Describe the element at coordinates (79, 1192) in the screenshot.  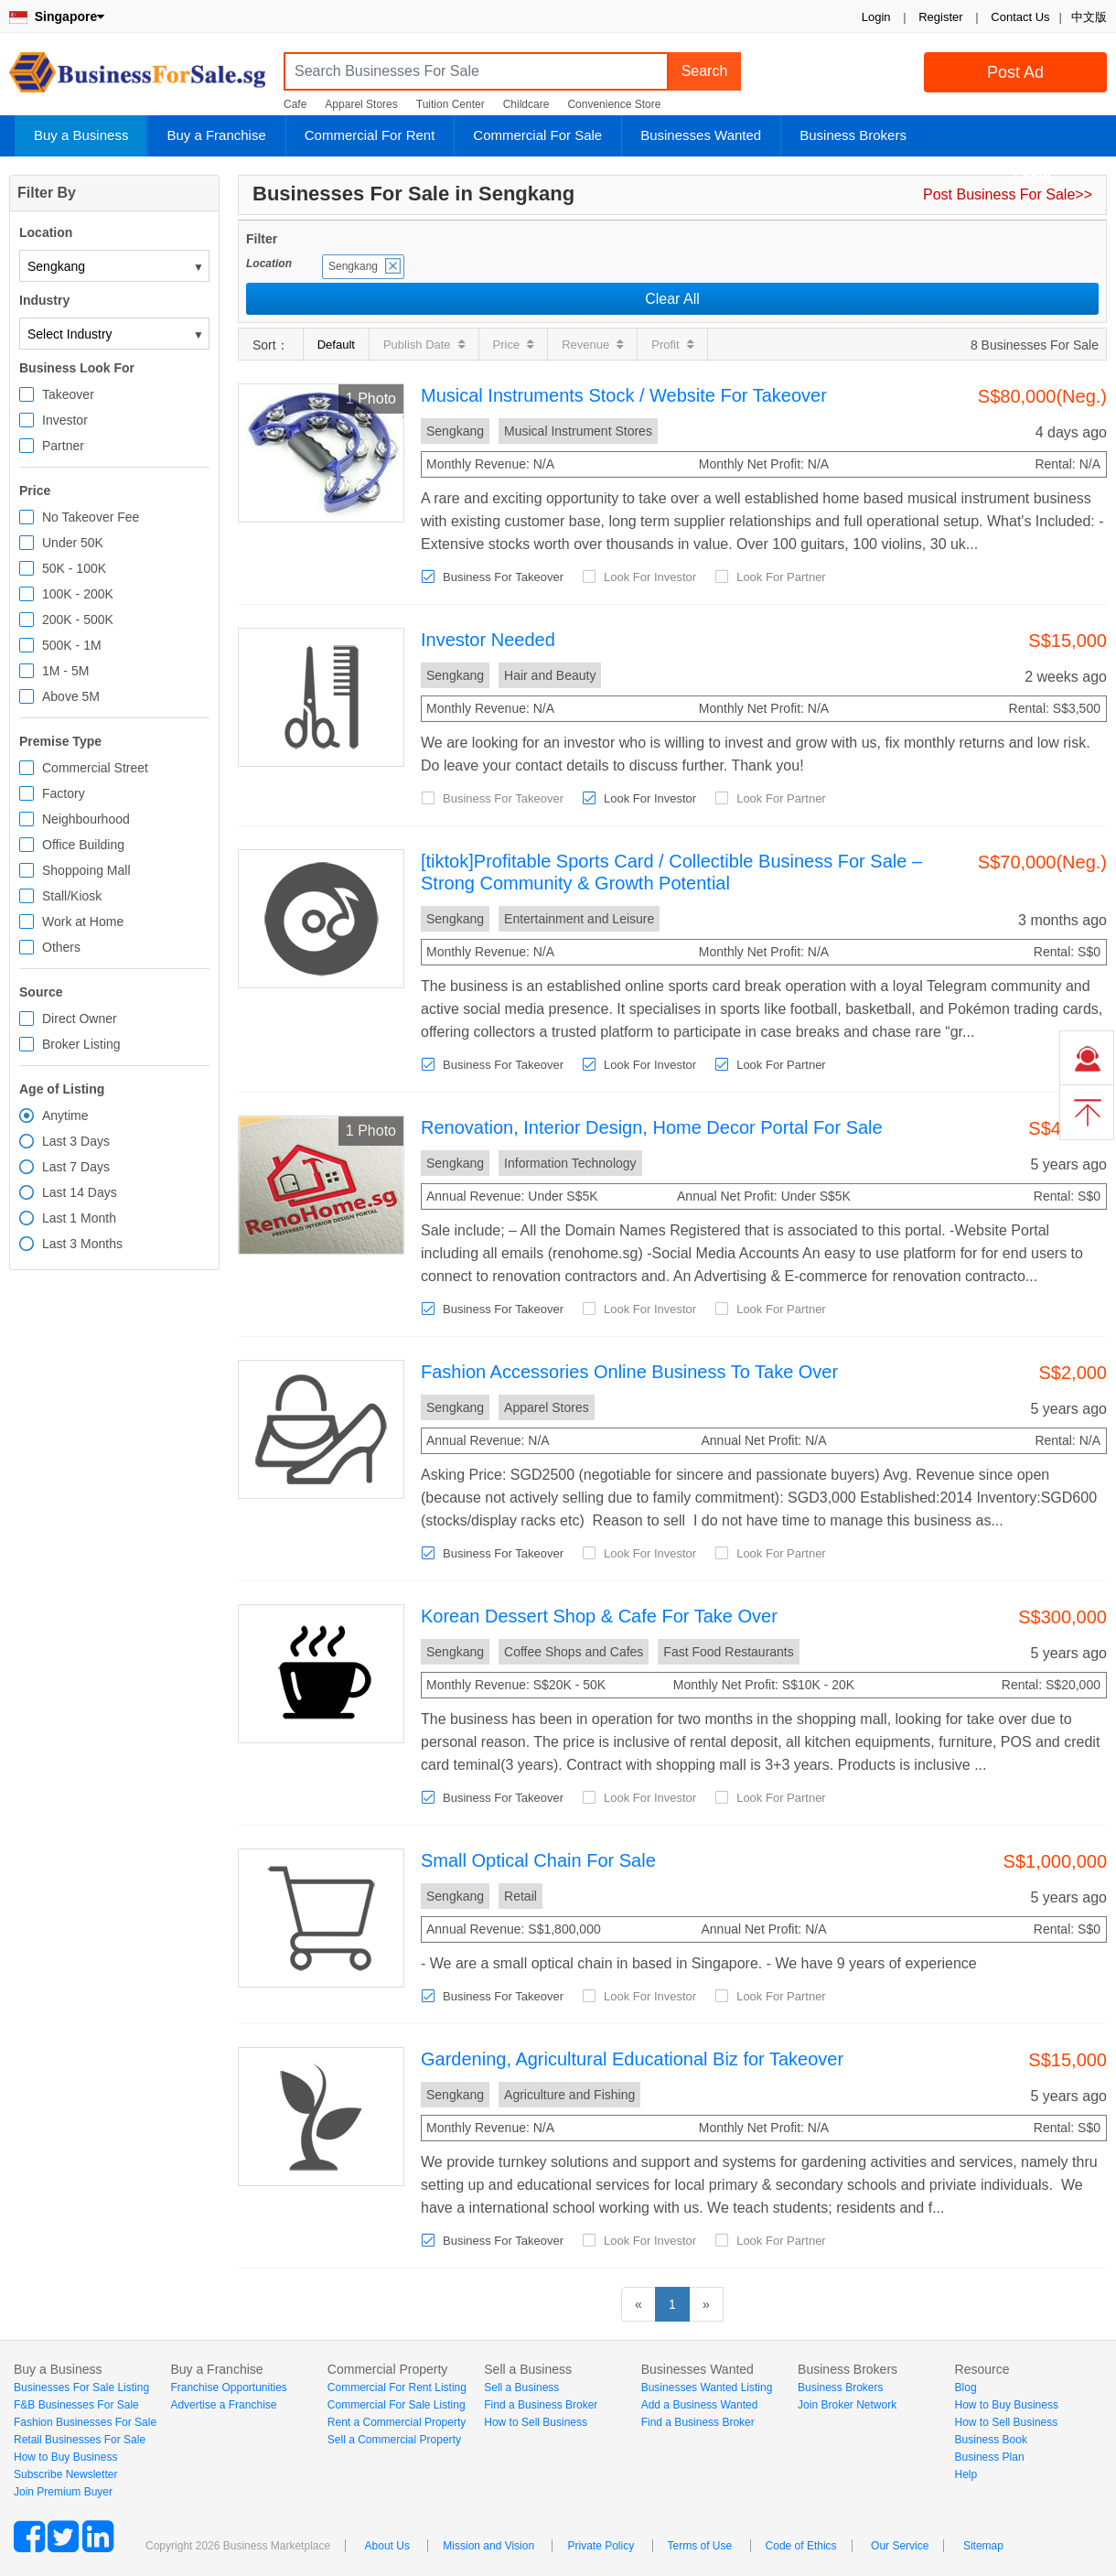
I see `Last 14 Days` at that location.